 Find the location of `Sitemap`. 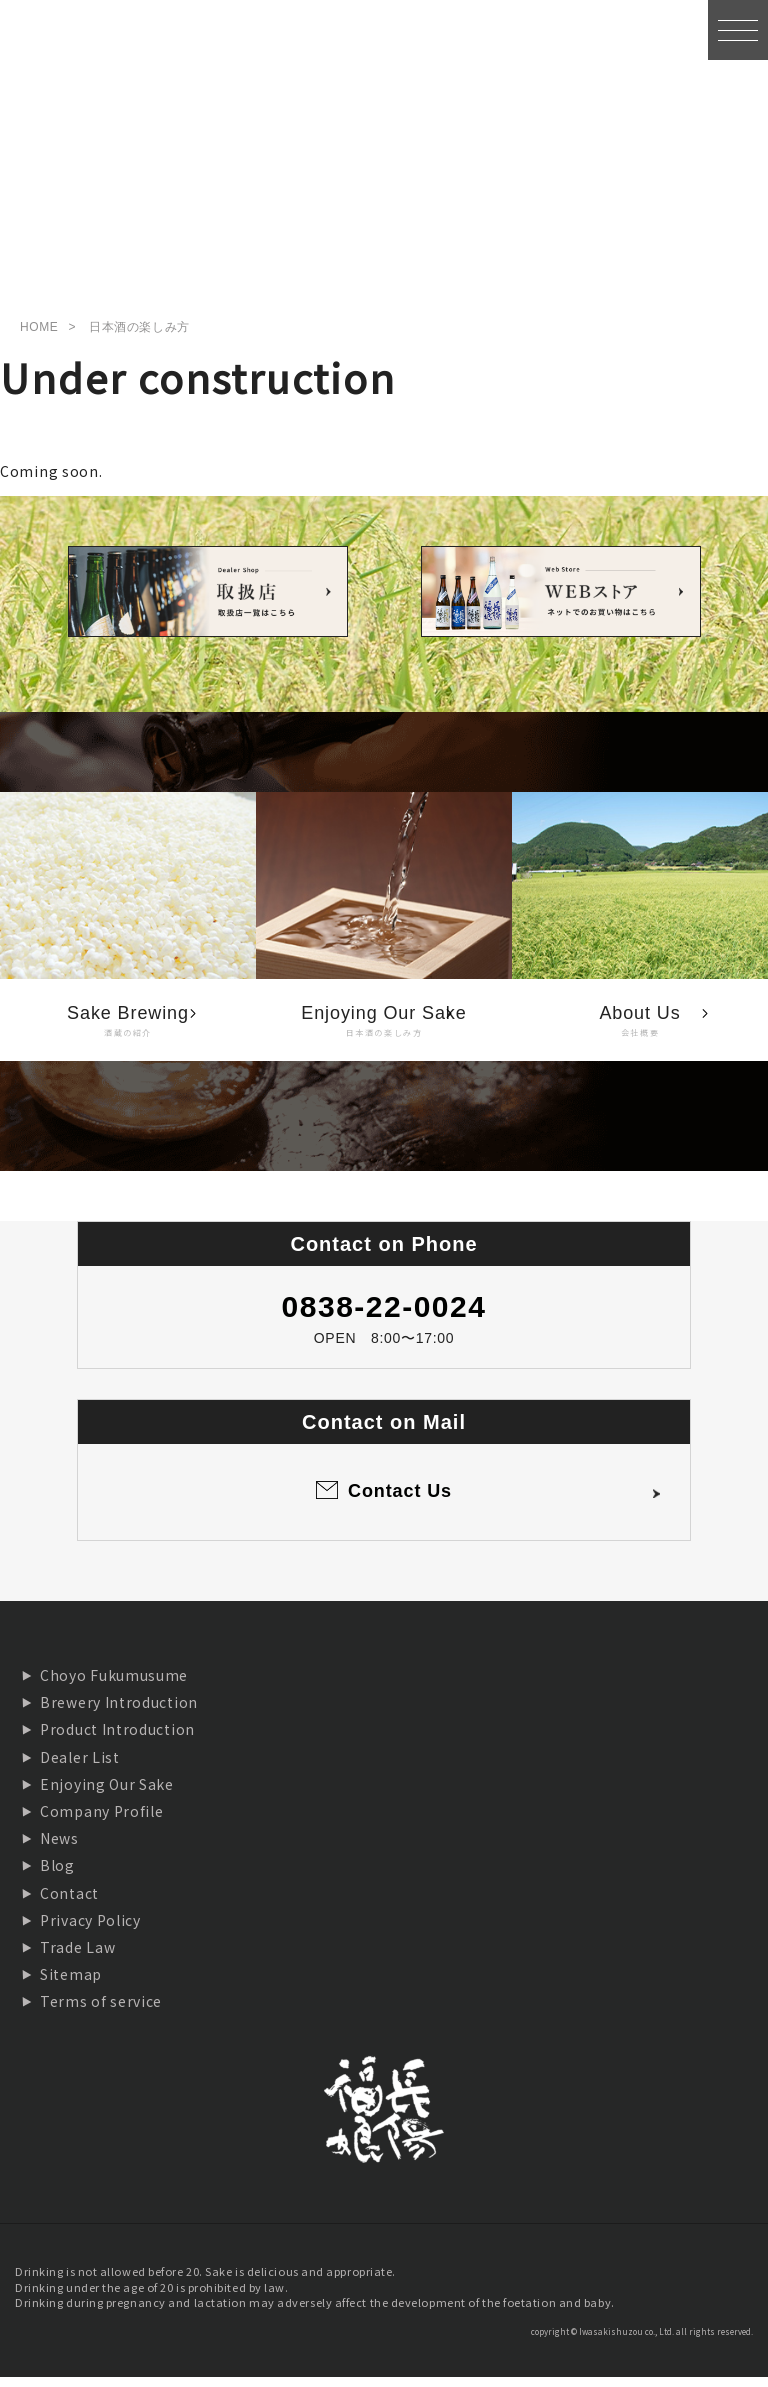

Sitemap is located at coordinates (71, 1983).